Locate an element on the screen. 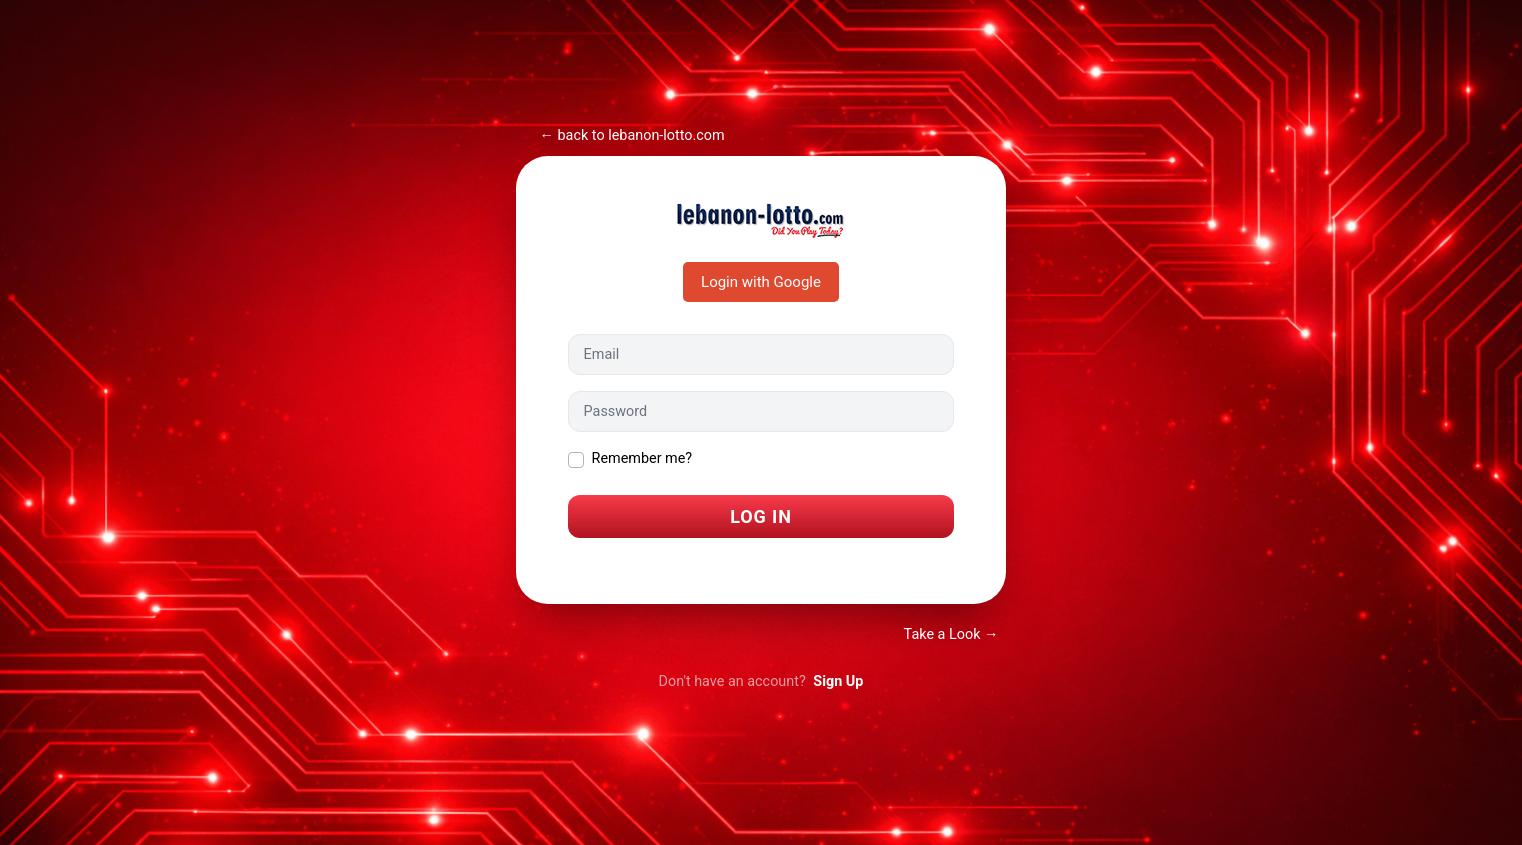 Image resolution: width=1522 pixels, height=845 pixels. Log In is located at coordinates (761, 516).